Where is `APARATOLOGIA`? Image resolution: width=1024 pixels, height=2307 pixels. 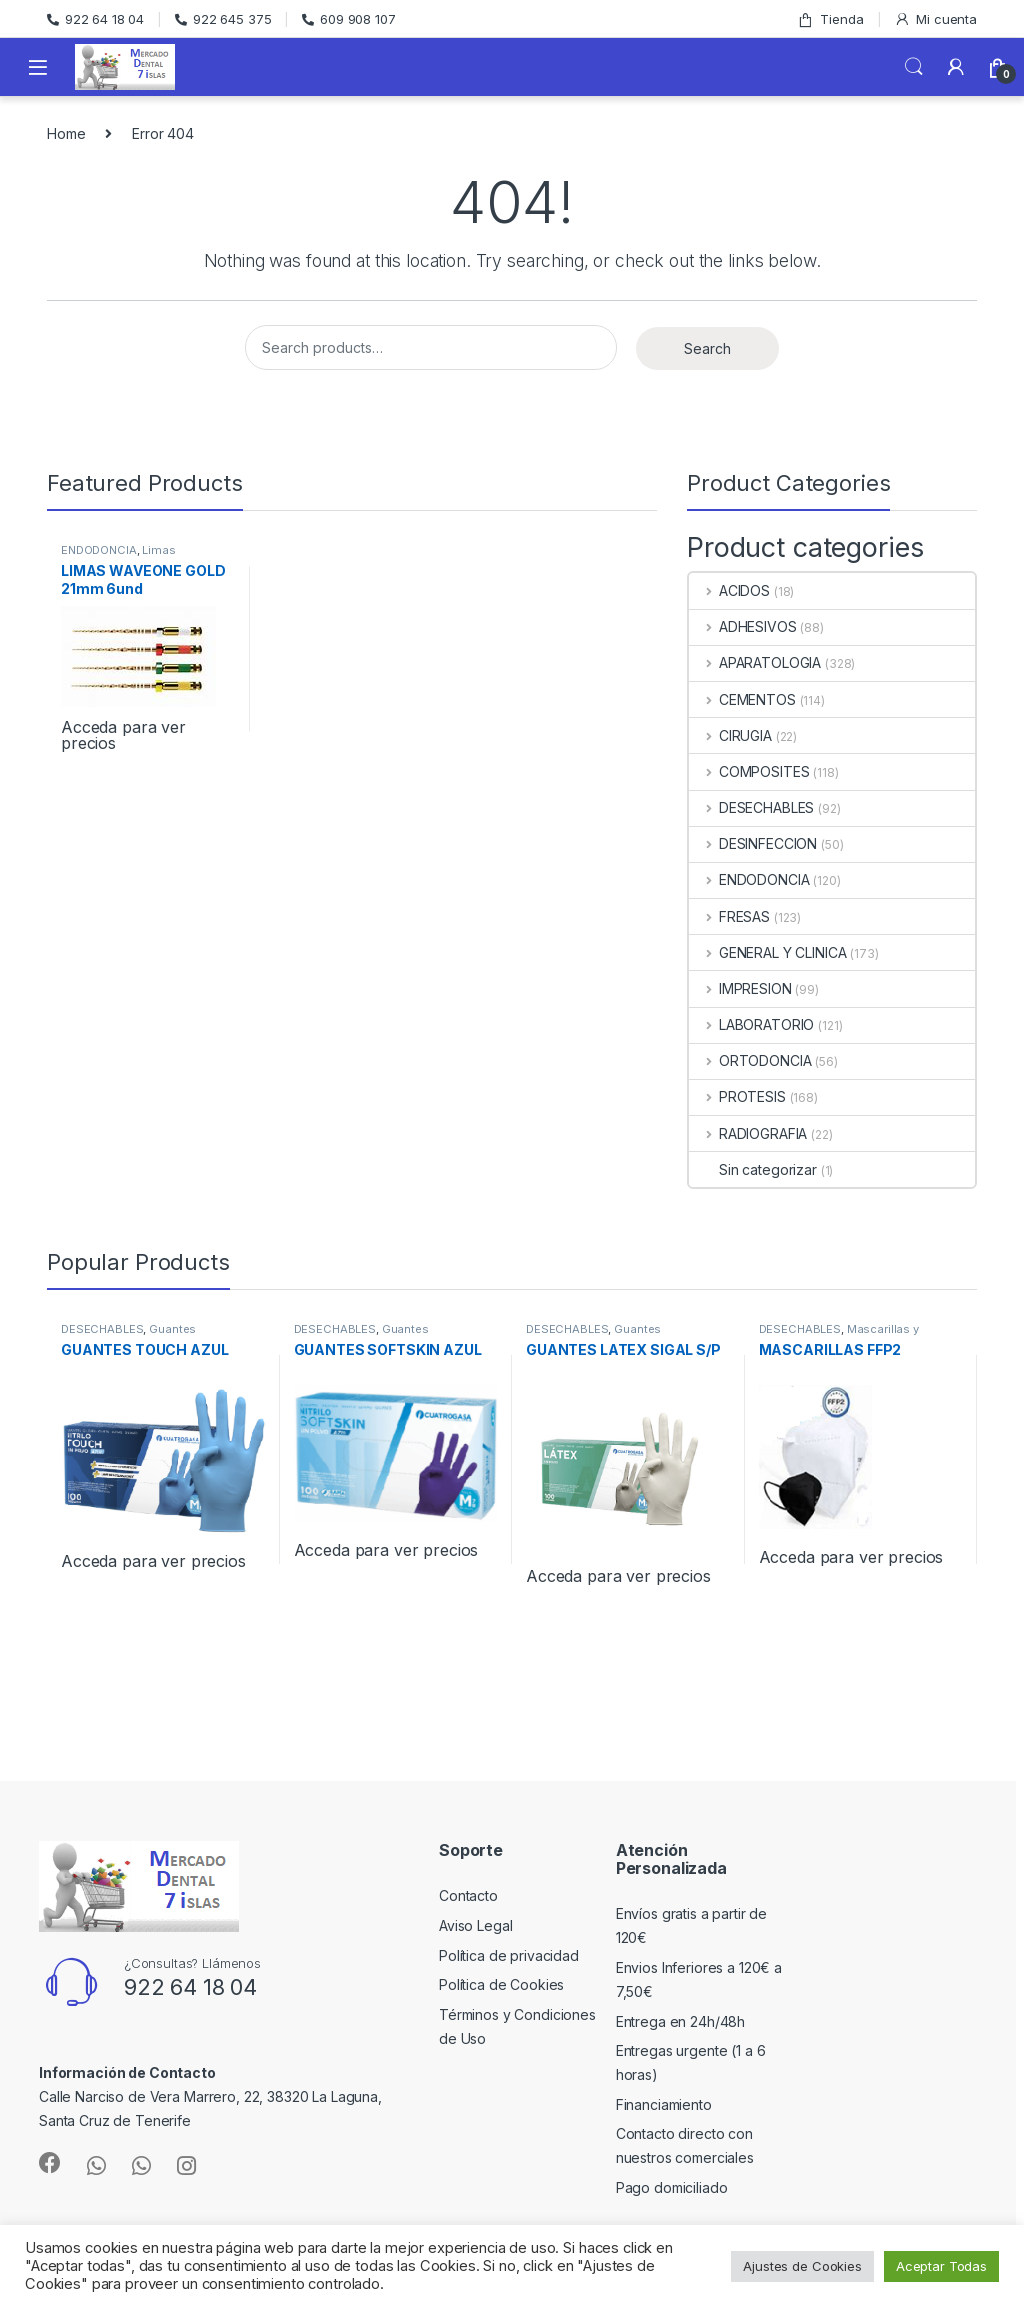
APARATOLOGIA is located at coordinates (755, 662).